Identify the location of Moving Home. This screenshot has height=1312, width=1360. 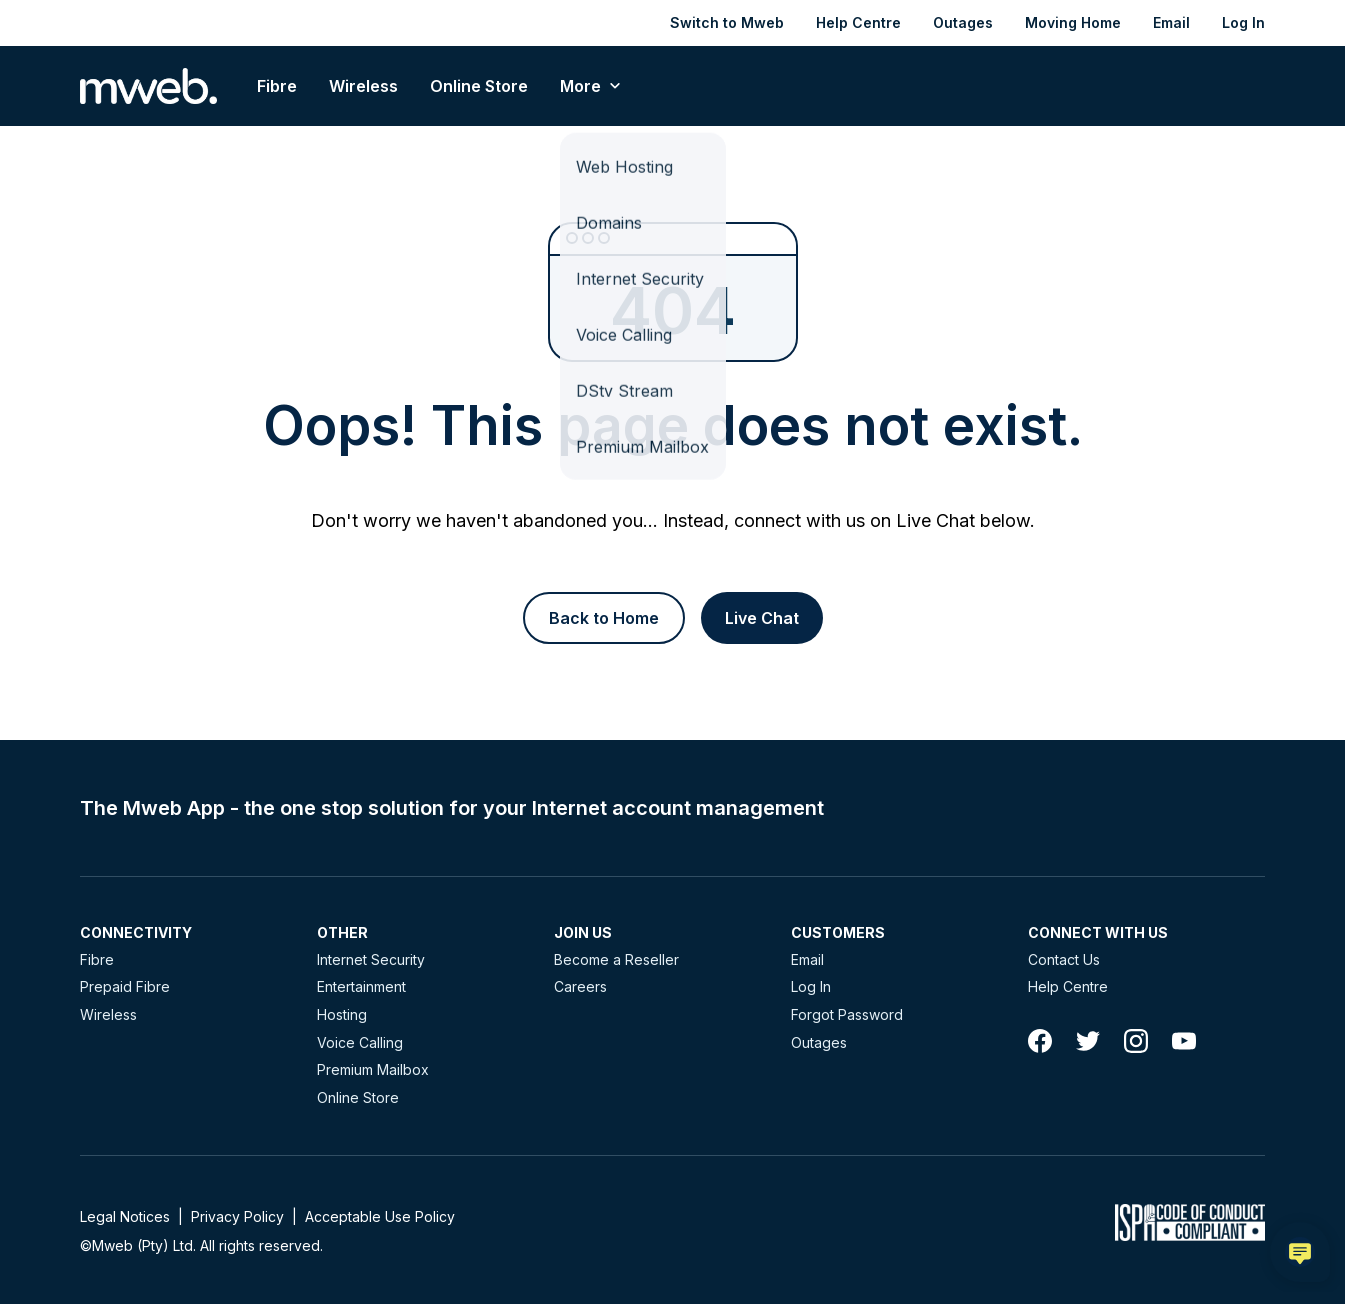
(1073, 22).